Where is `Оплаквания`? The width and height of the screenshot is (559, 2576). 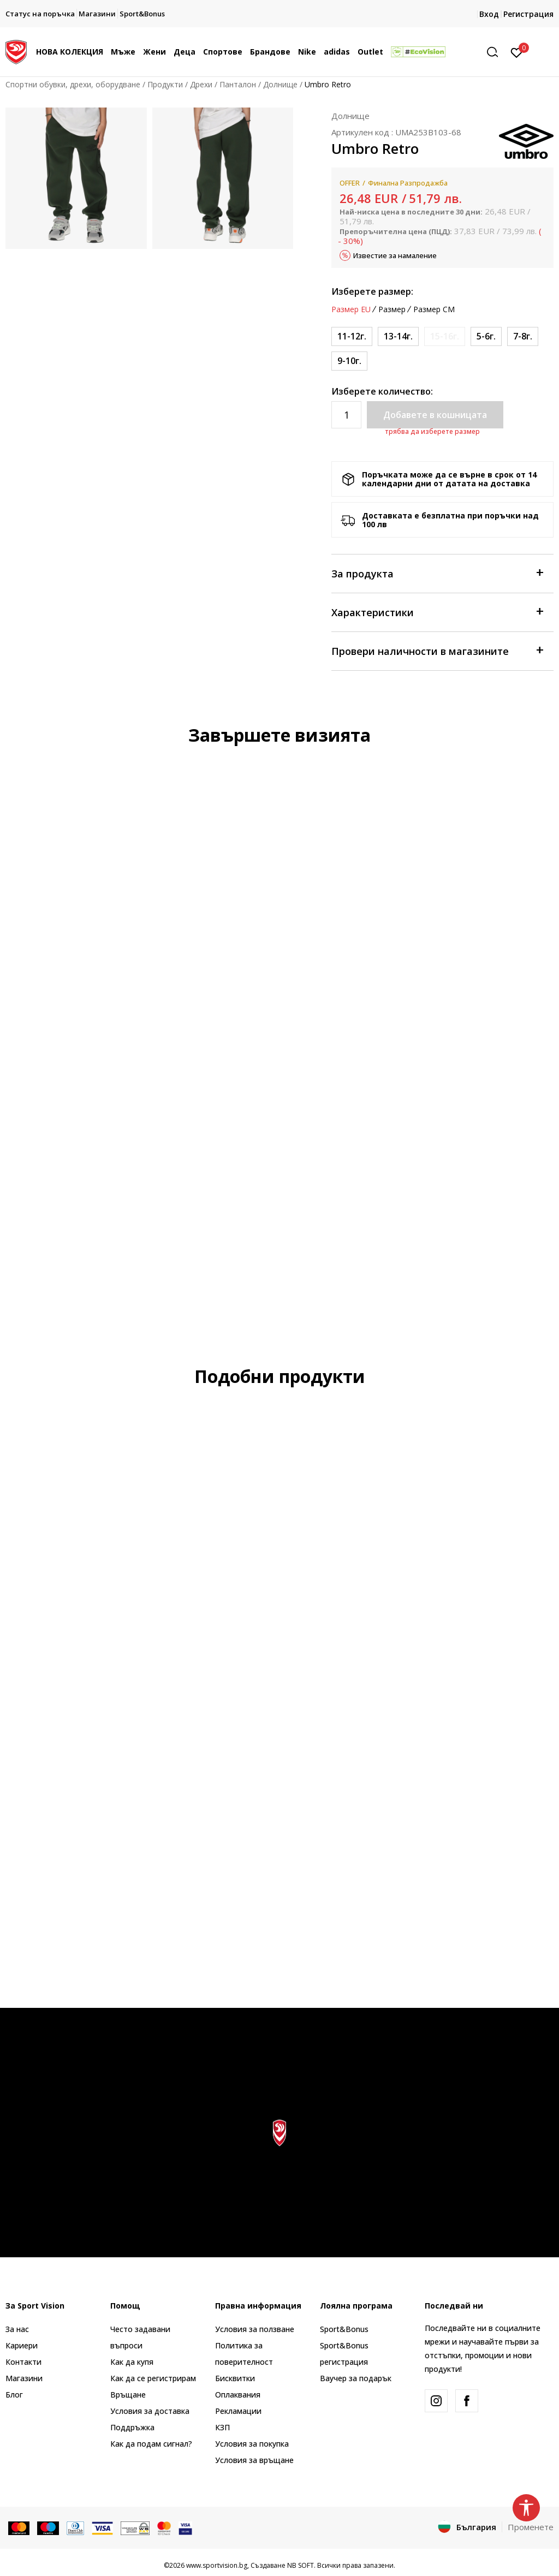 Оплаквания is located at coordinates (237, 2394).